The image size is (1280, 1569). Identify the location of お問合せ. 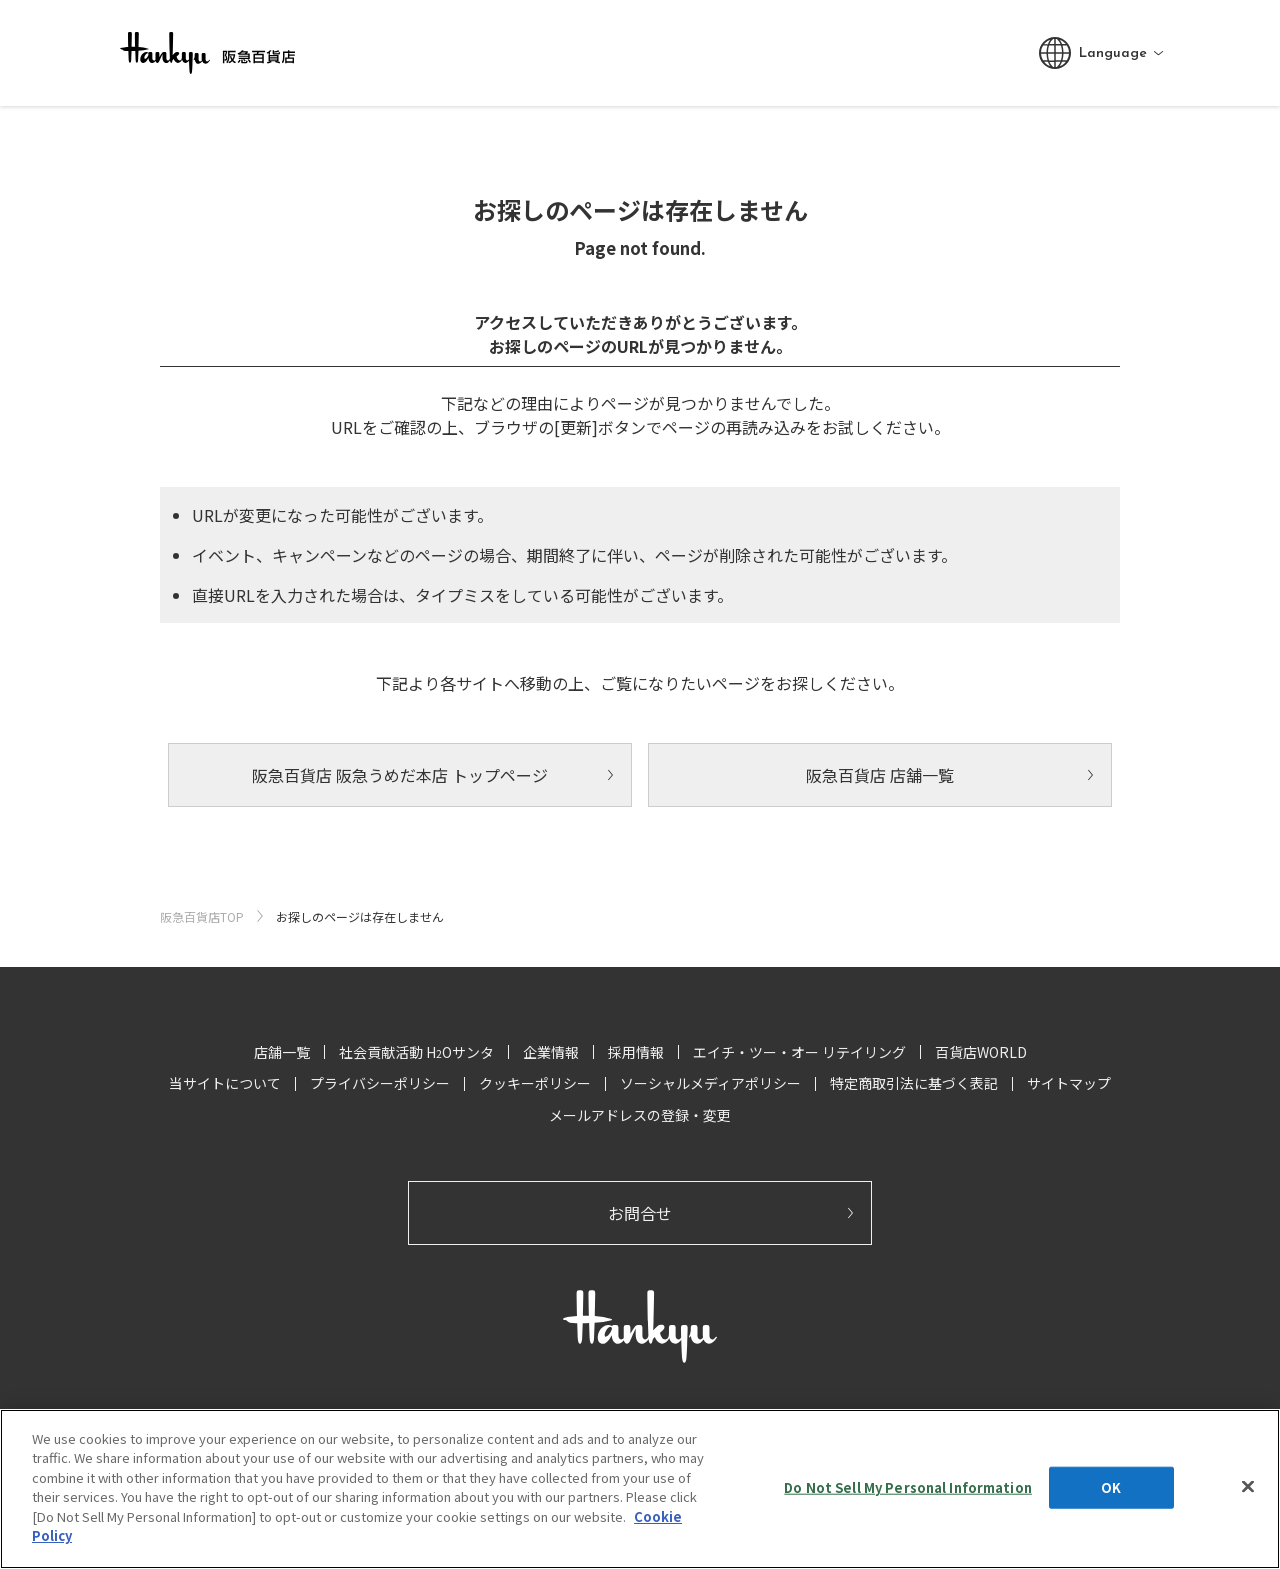
(640, 1213).